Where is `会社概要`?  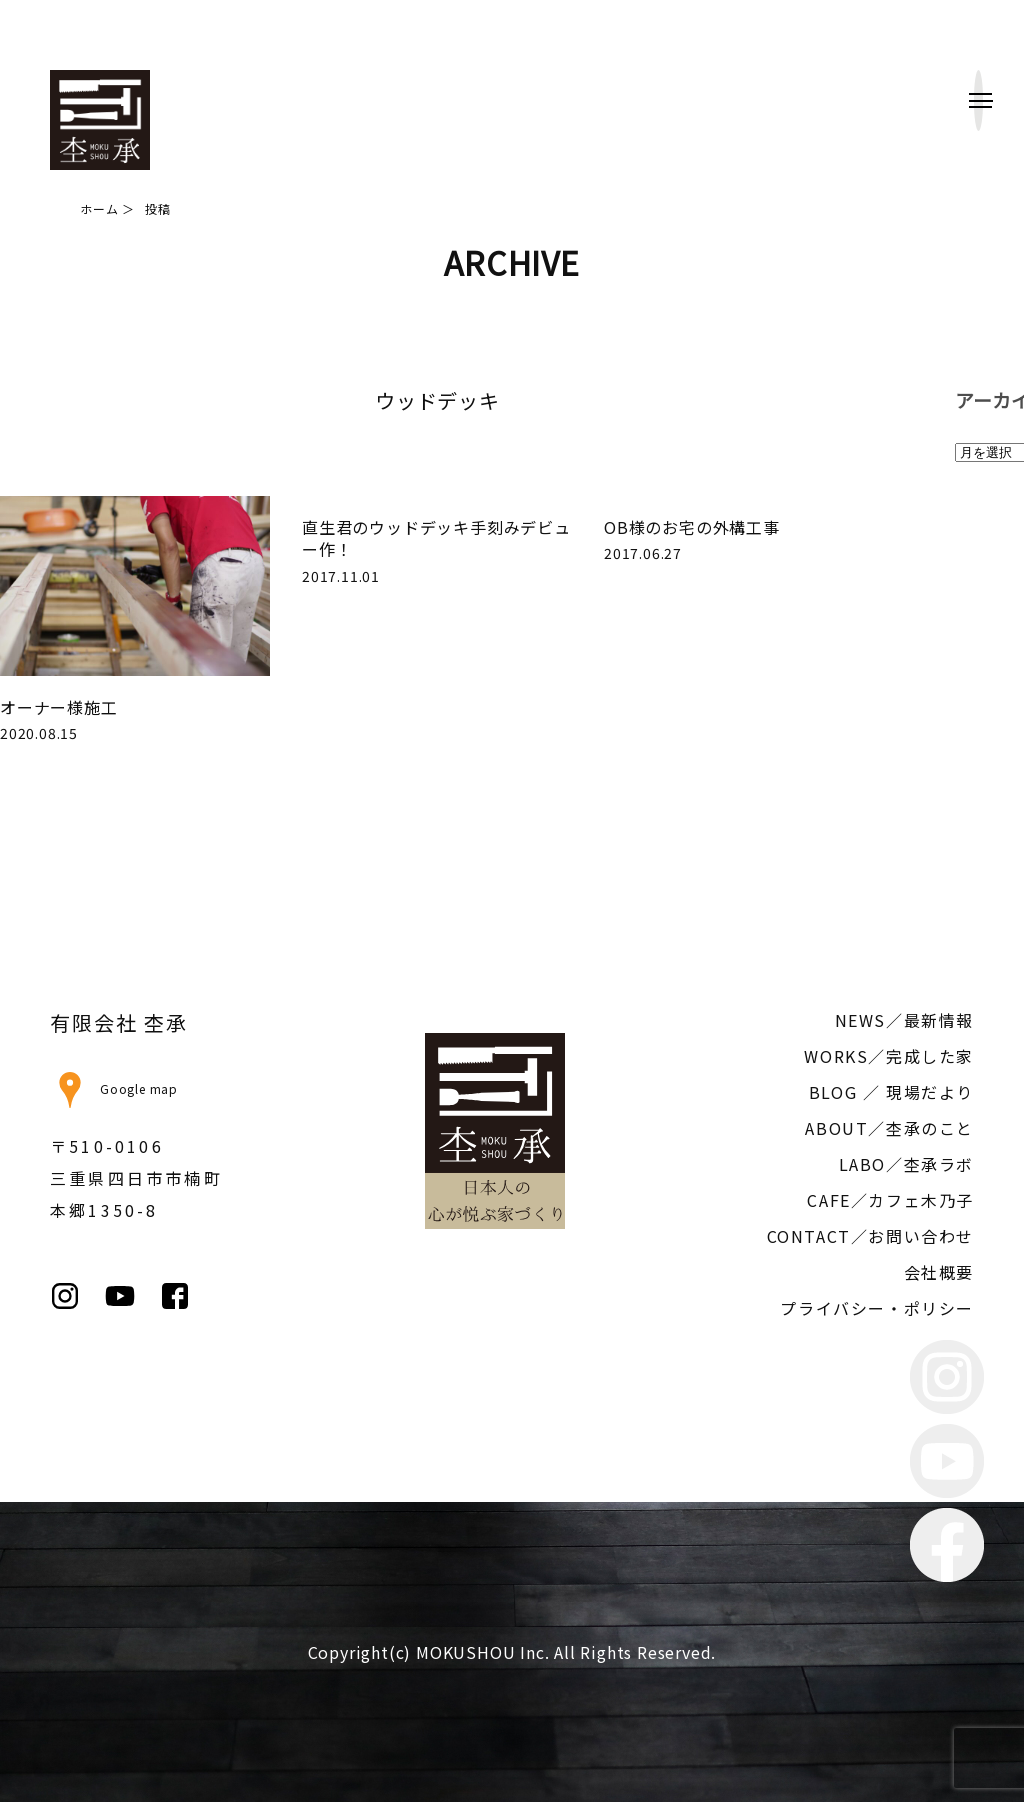
会社概要 is located at coordinates (939, 1272).